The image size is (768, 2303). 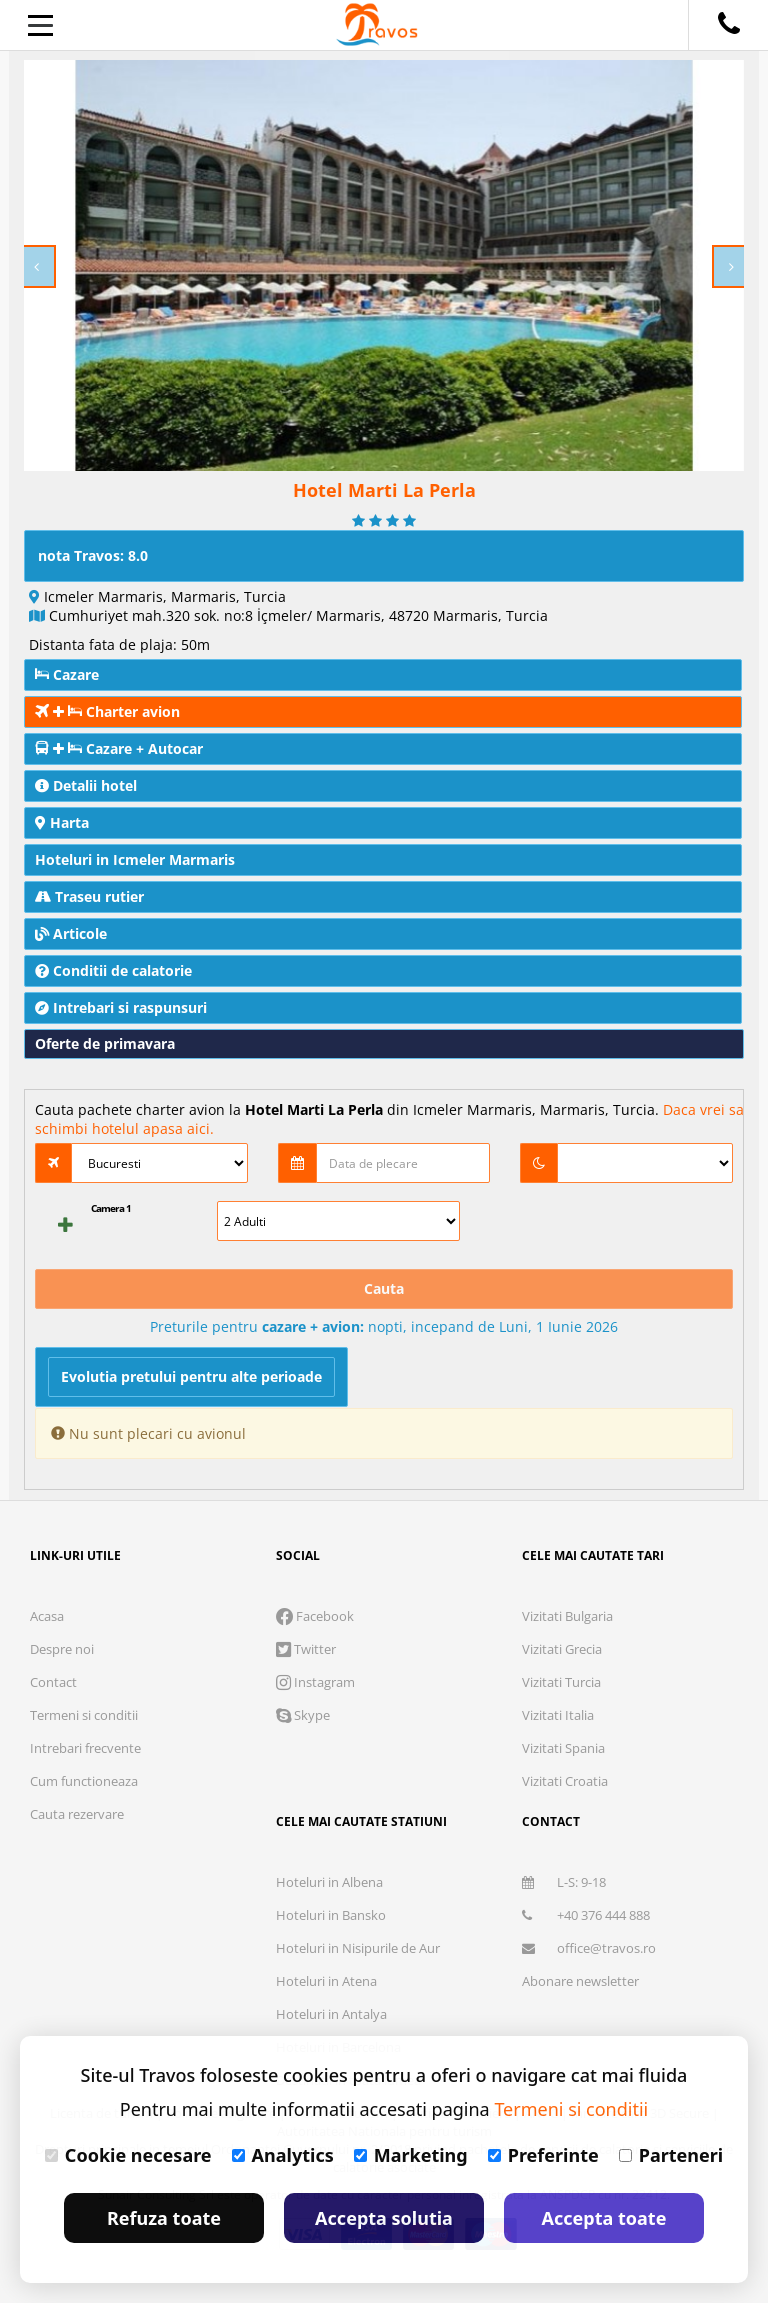 I want to click on Vizitati Italia, so click(x=558, y=1715).